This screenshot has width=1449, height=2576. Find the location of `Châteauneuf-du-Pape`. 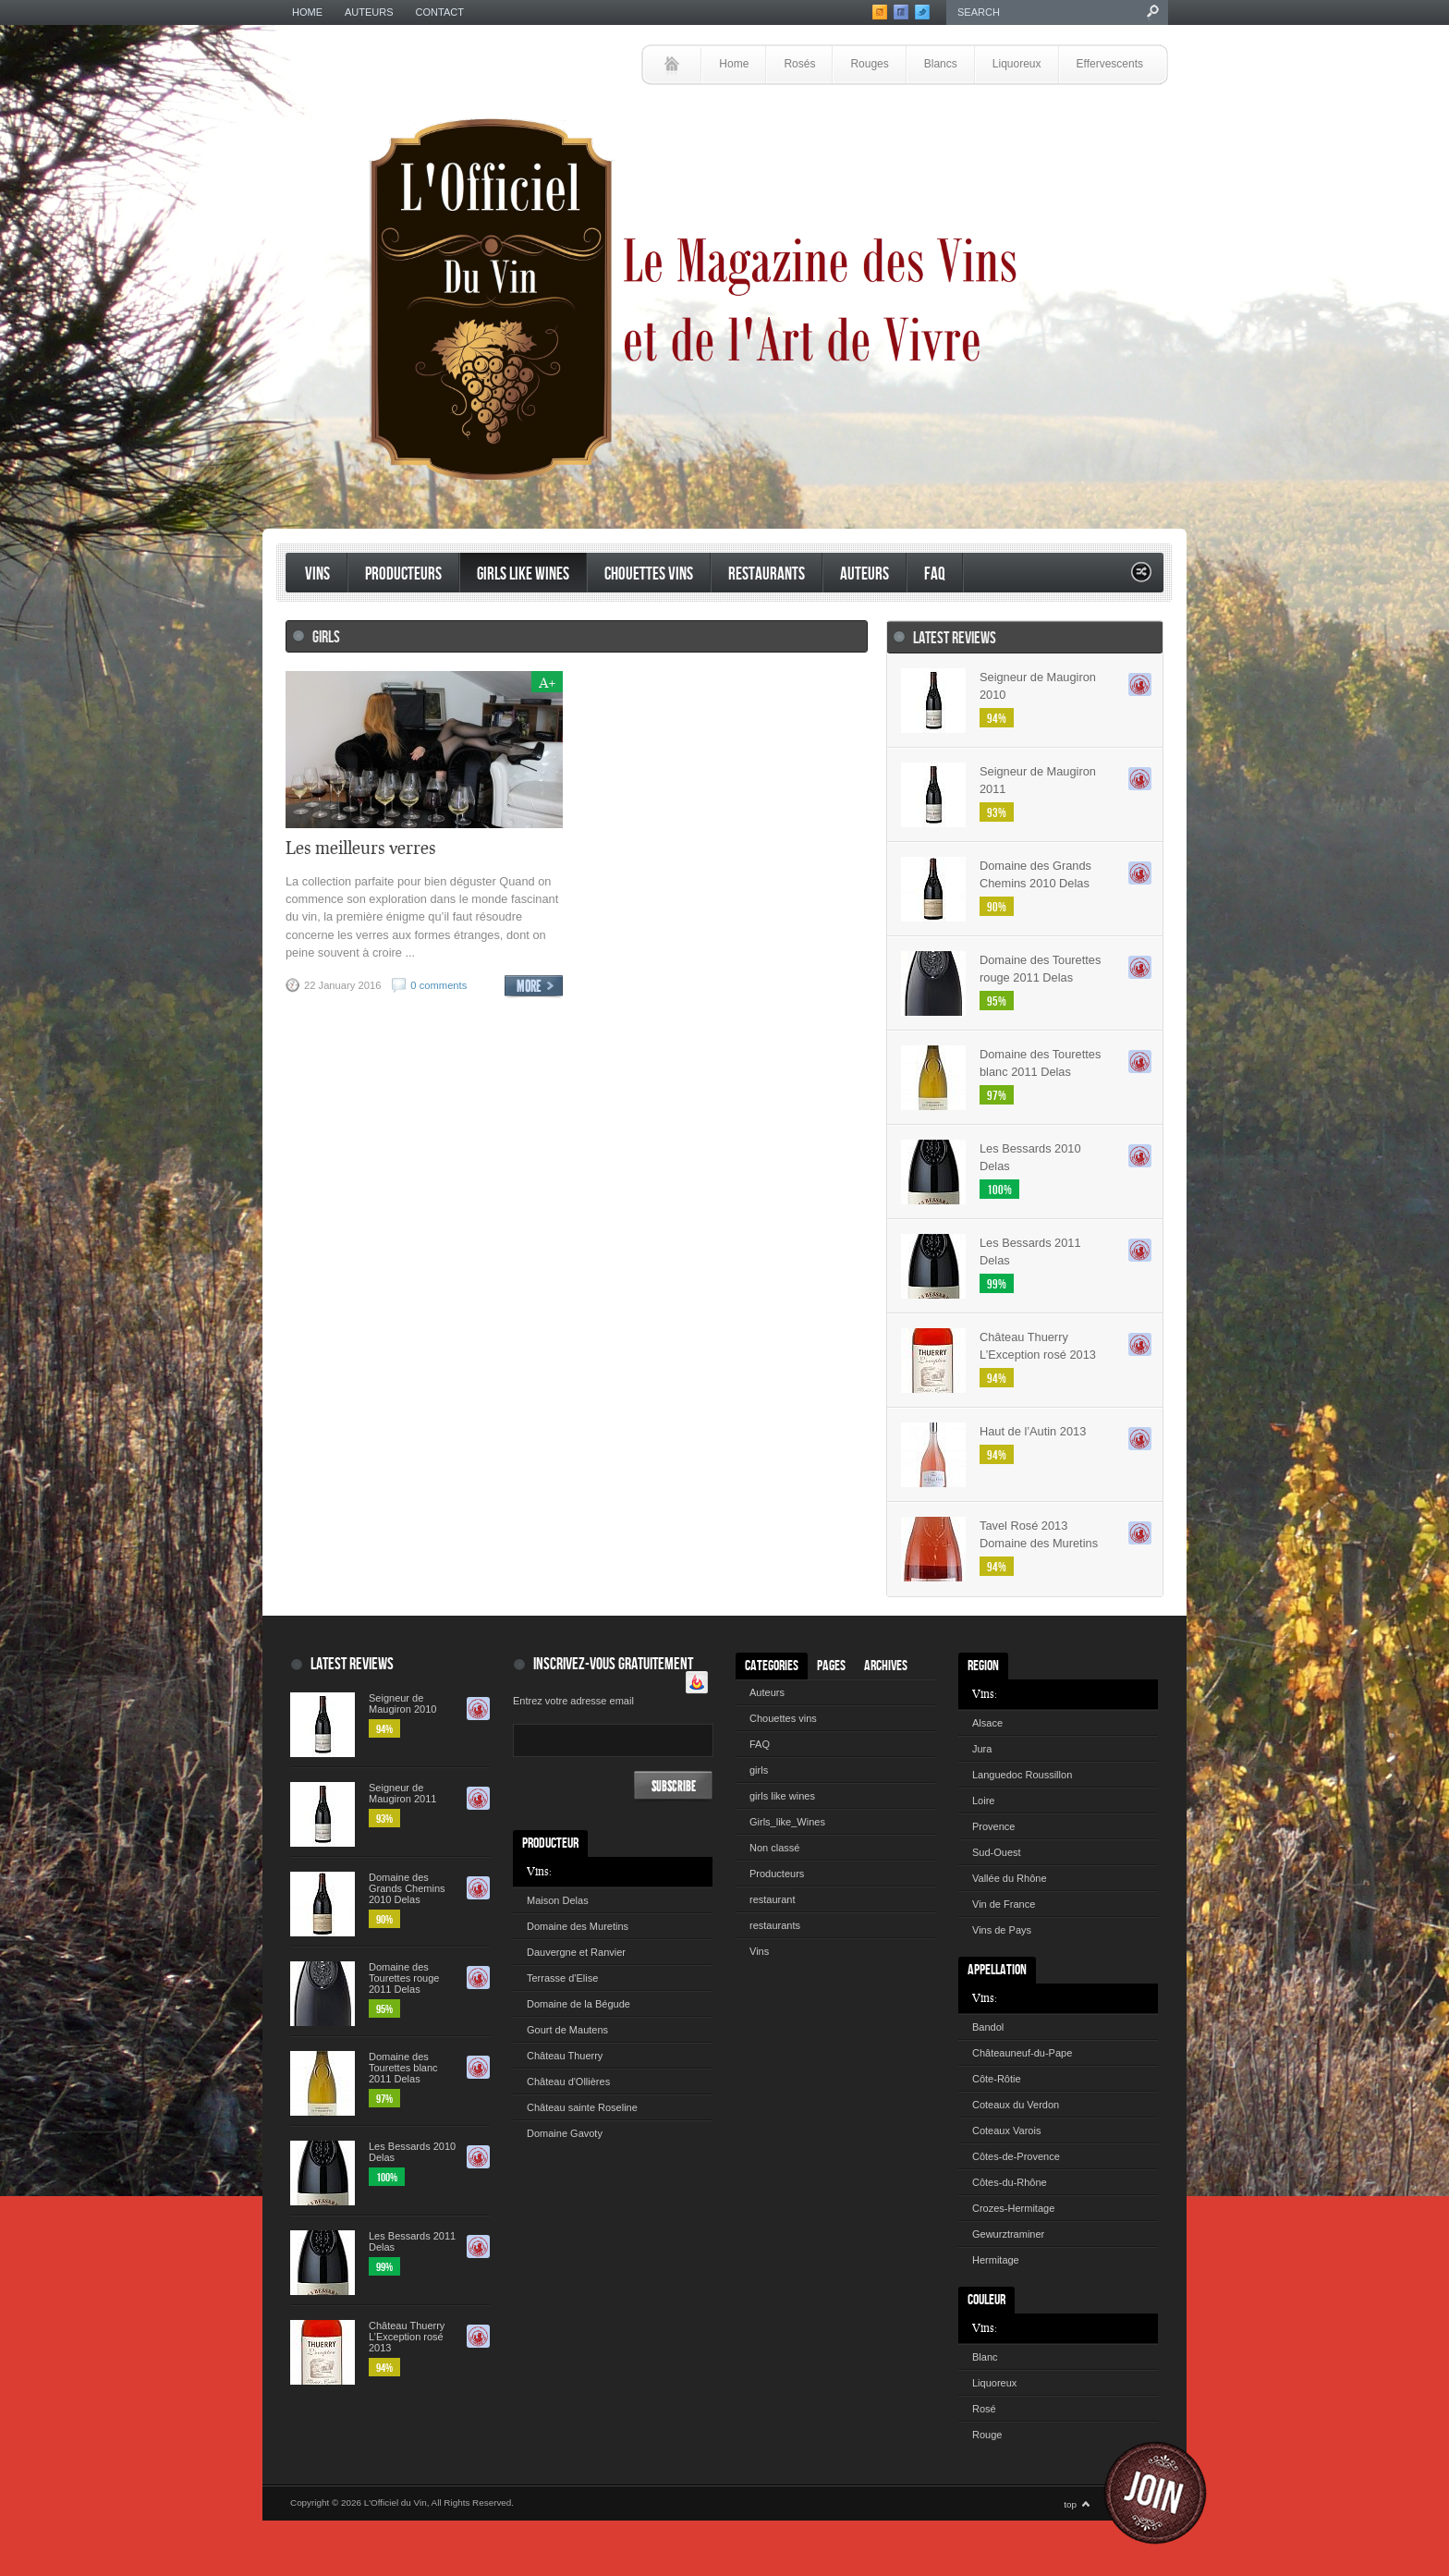

Châteauneuf-du-Pape is located at coordinates (1022, 2052).